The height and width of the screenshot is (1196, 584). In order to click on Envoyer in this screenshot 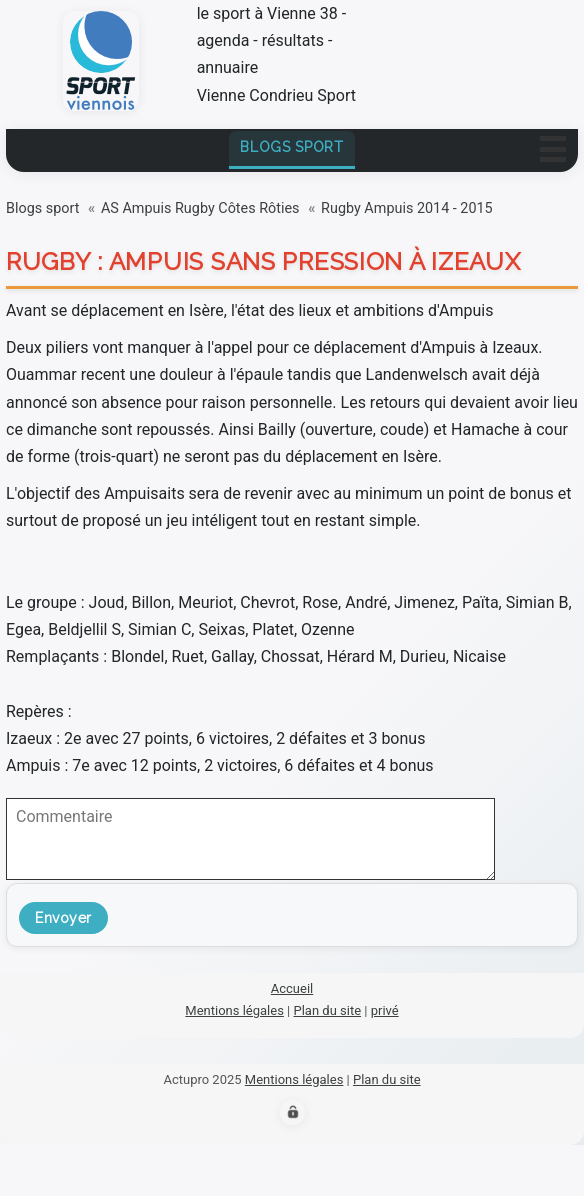, I will do `click(63, 918)`.